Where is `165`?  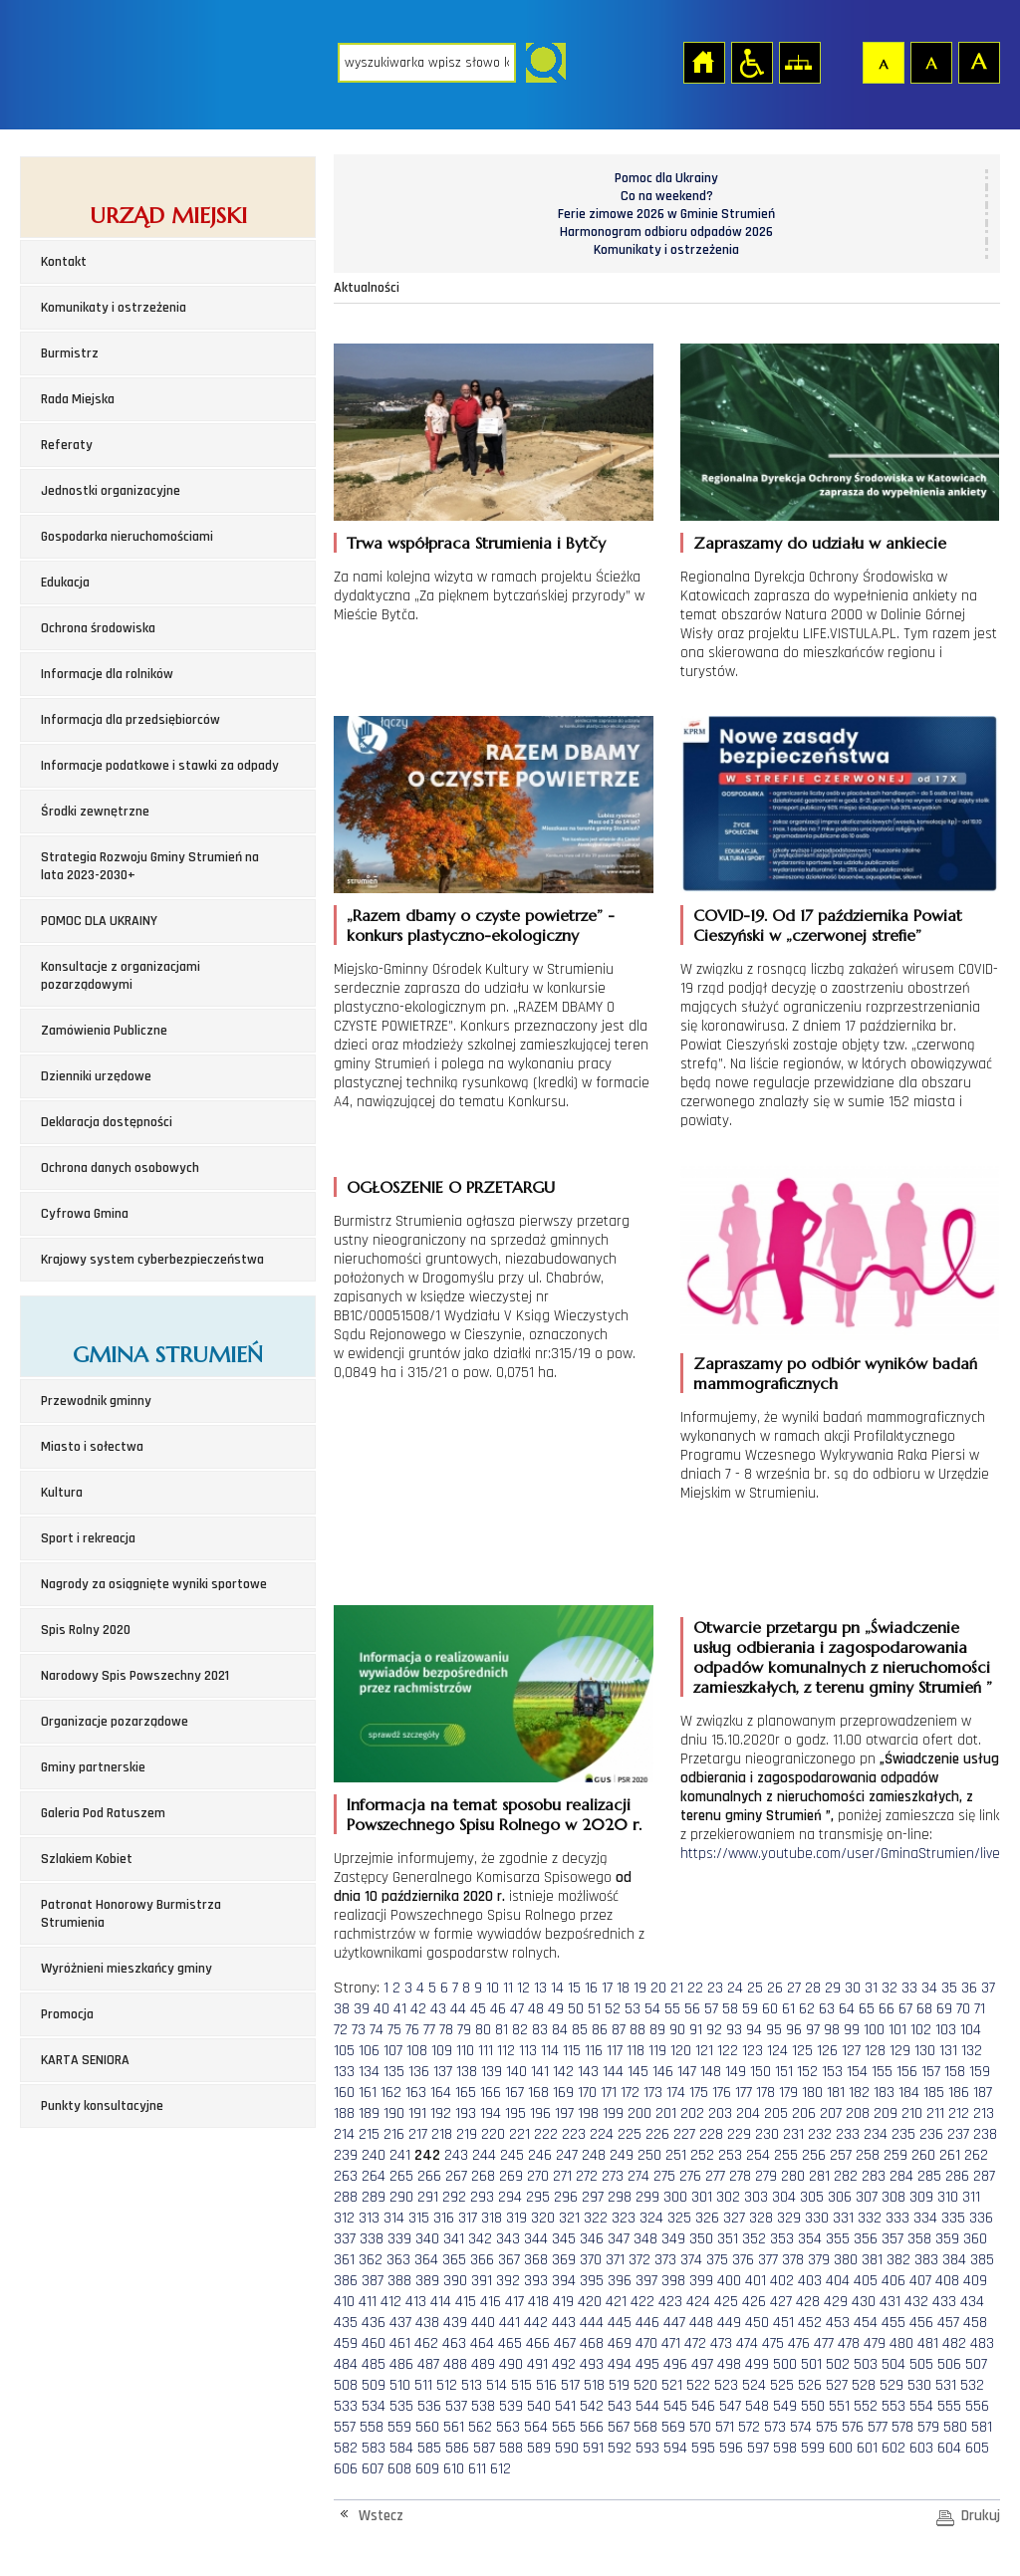 165 is located at coordinates (465, 2092).